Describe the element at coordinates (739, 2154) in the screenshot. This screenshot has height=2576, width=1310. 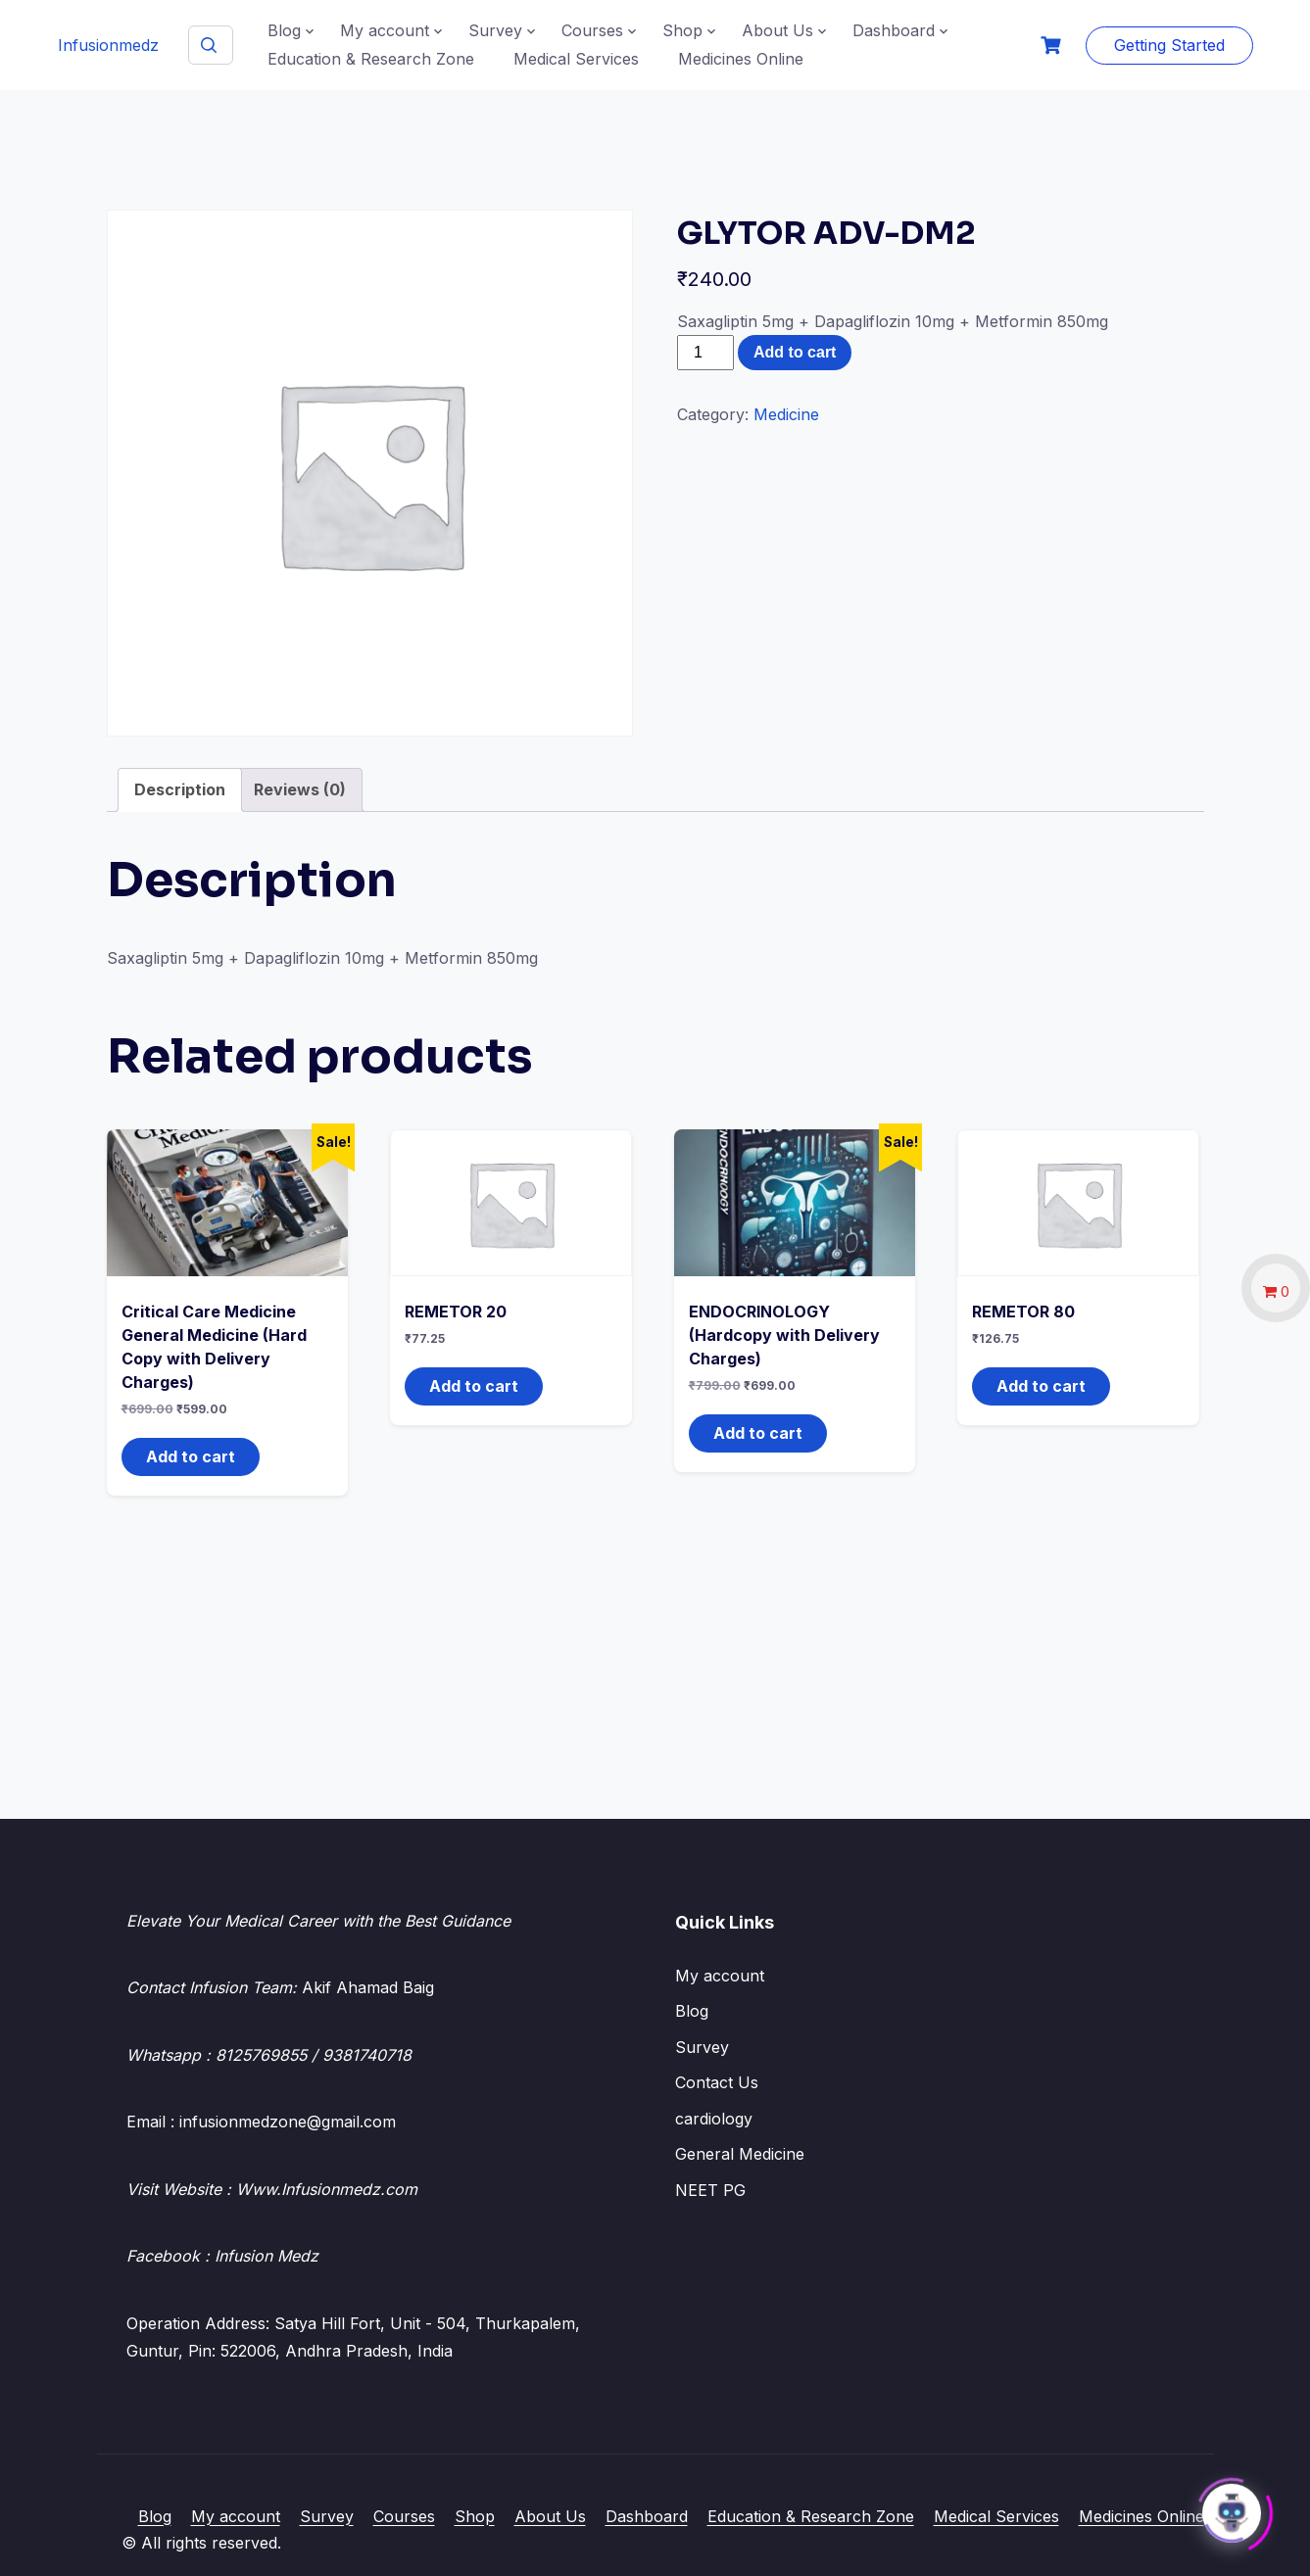
I see `General Medicine` at that location.